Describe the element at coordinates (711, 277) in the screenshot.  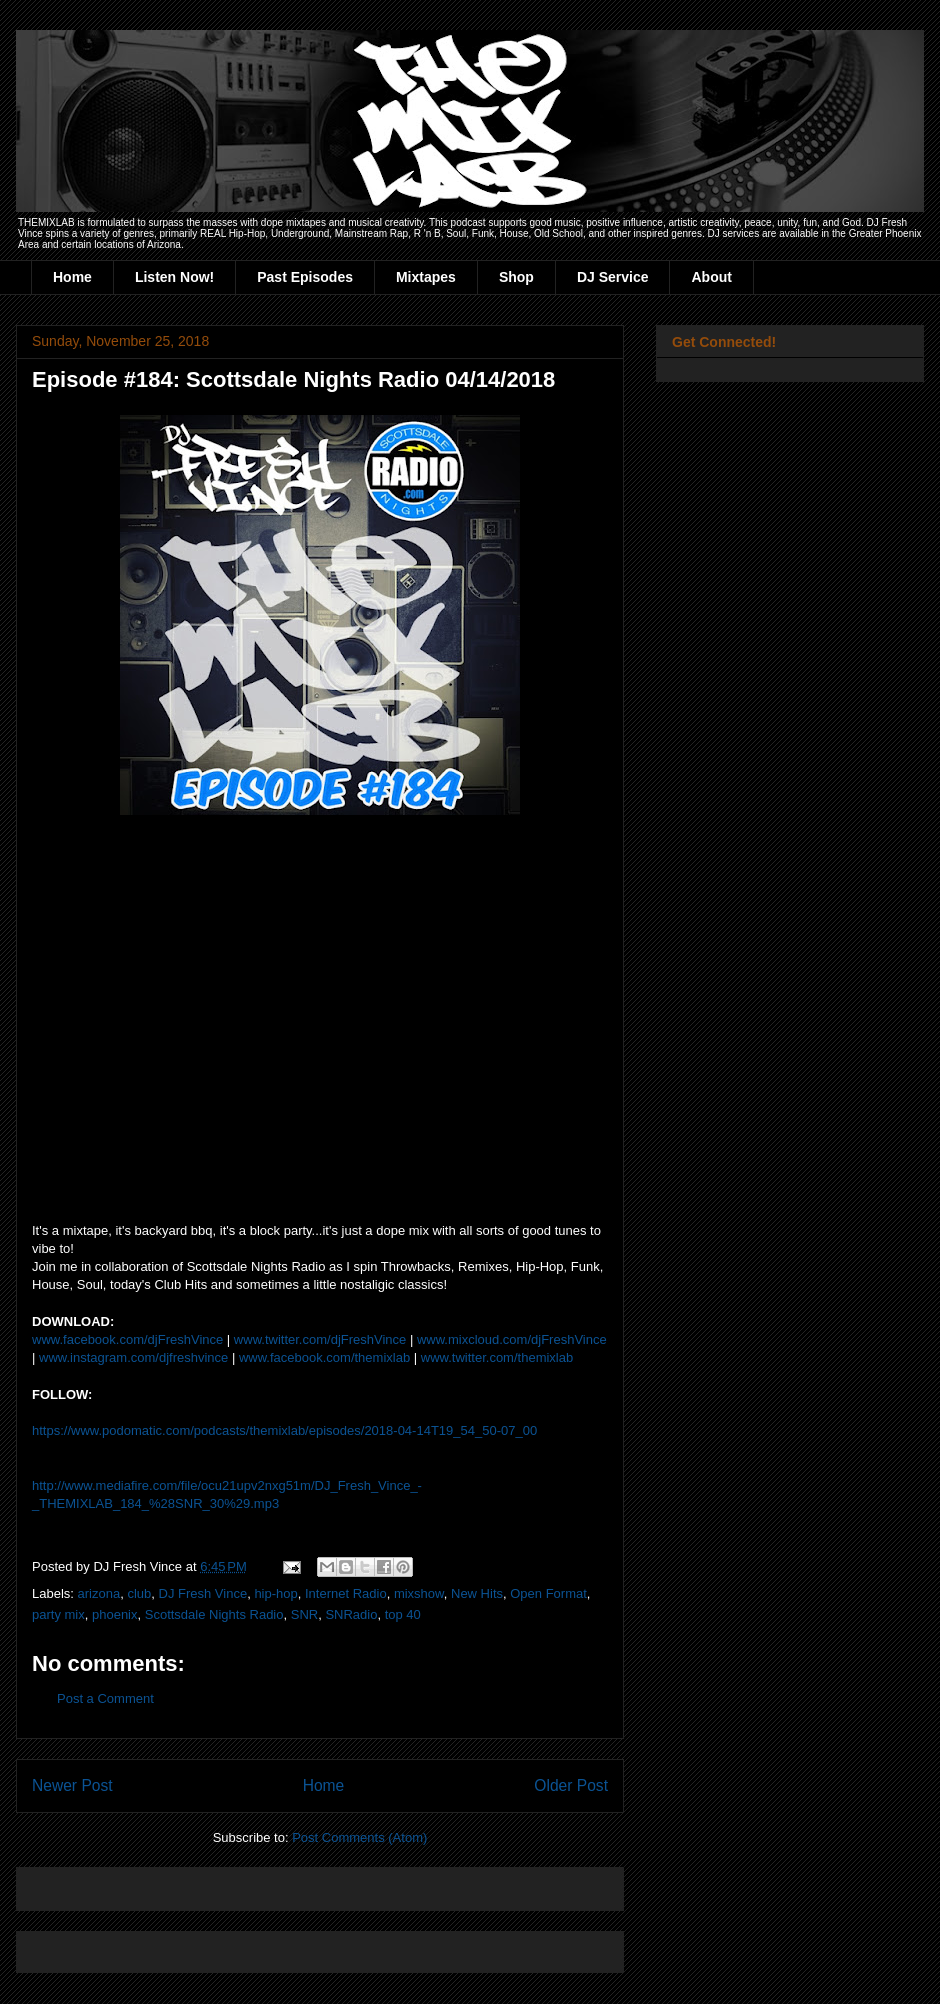
I see `About` at that location.